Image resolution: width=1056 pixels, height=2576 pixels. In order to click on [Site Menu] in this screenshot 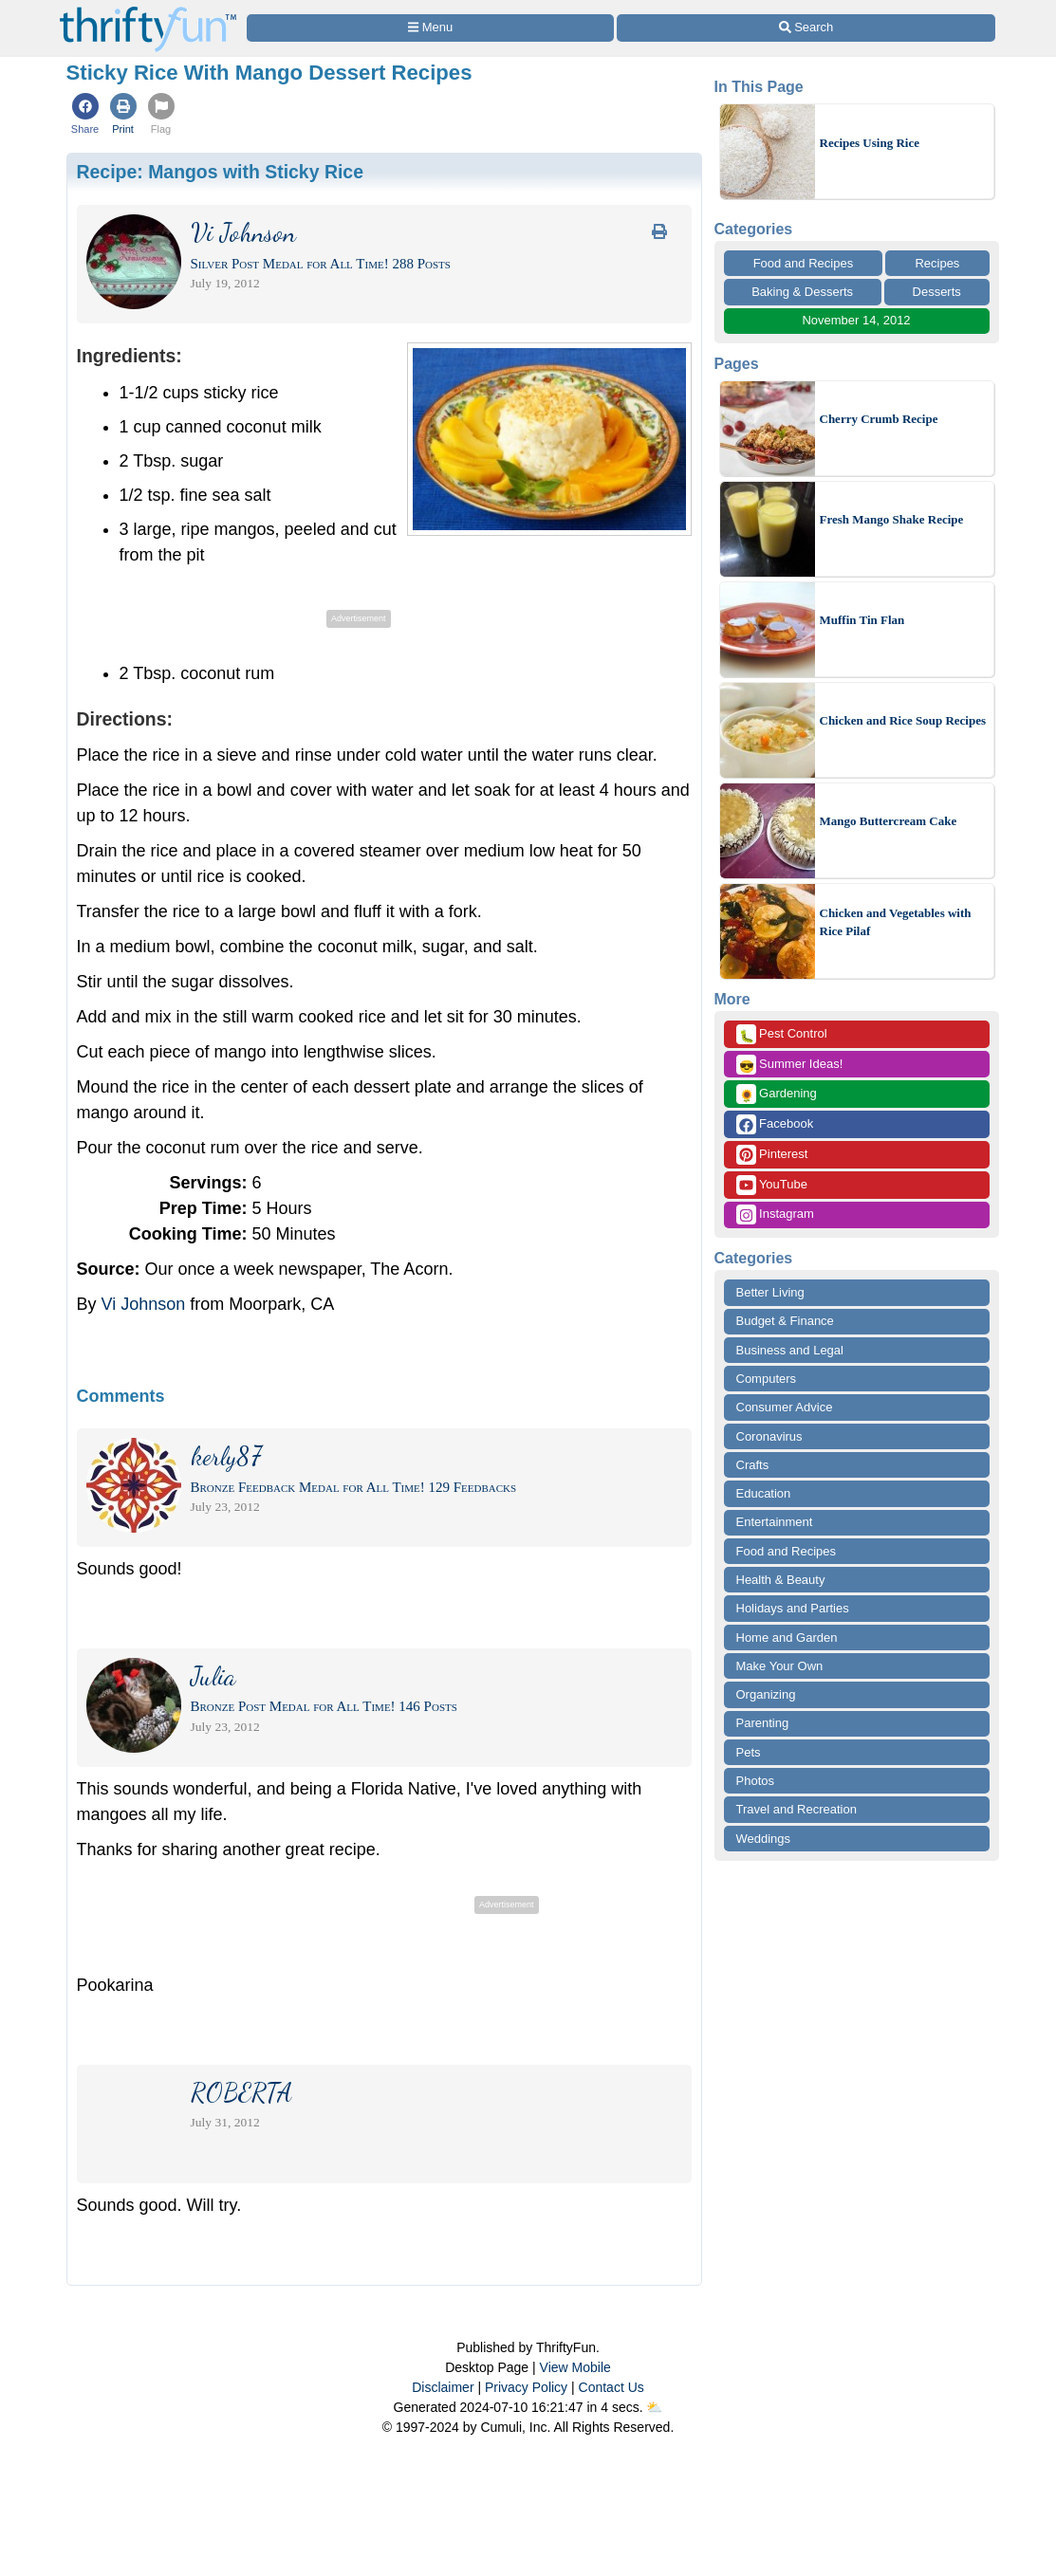, I will do `click(431, 28)`.